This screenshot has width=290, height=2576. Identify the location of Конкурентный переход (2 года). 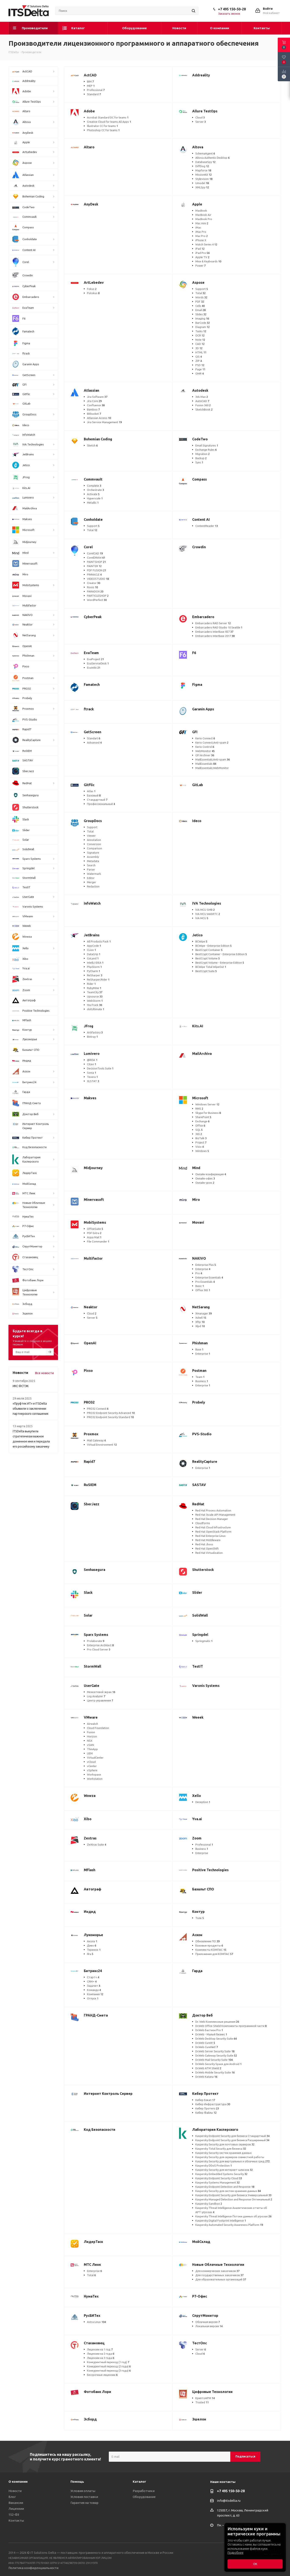
(109, 2366).